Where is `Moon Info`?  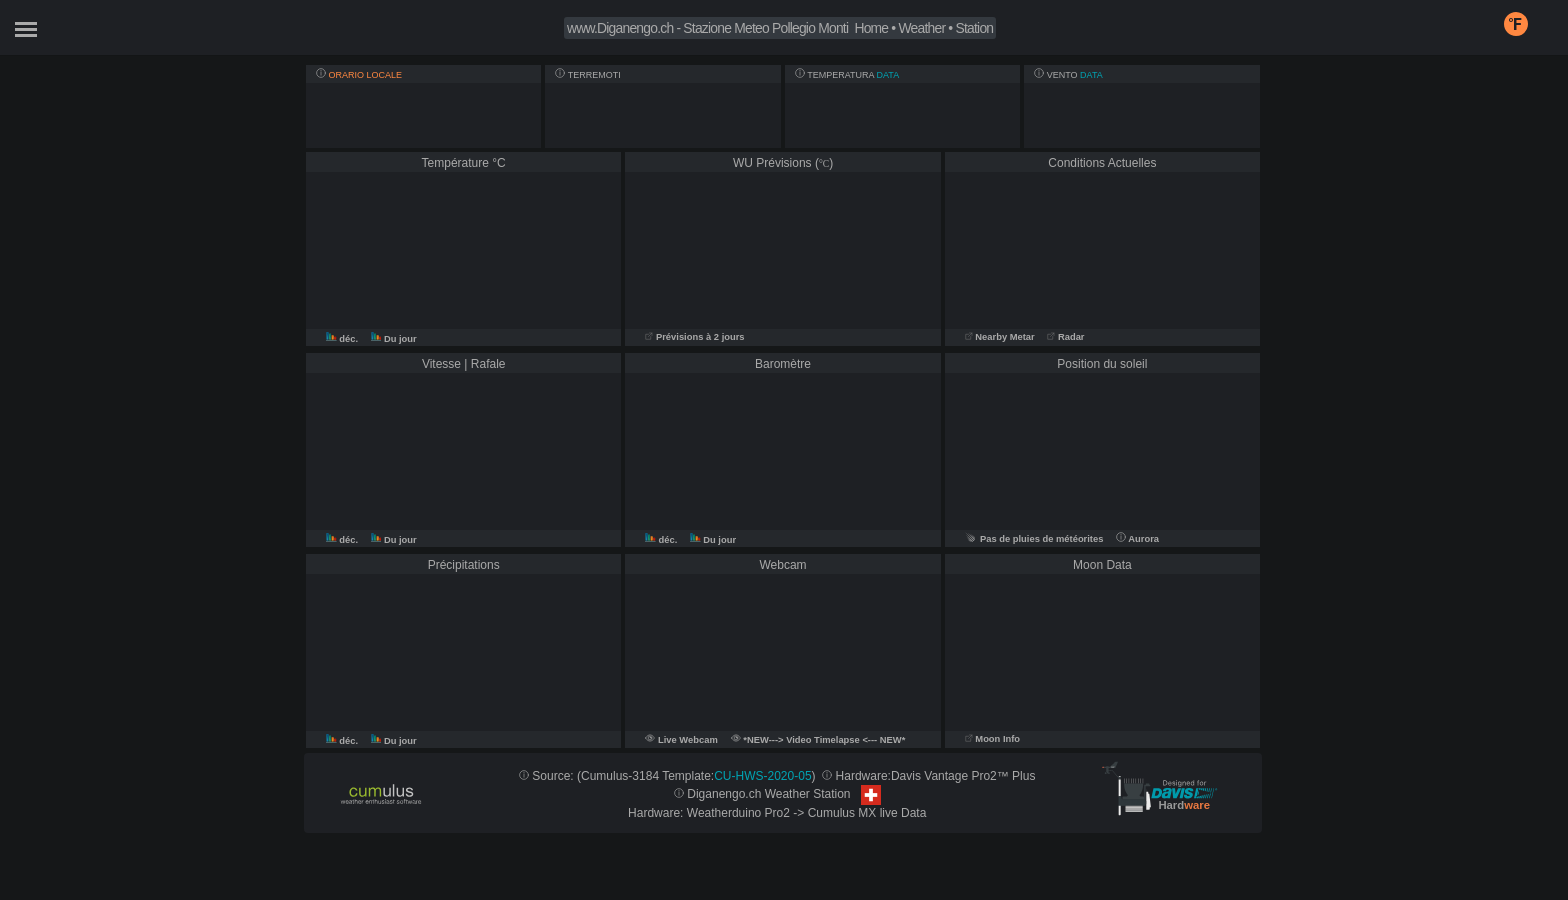
Moon Info is located at coordinates (992, 739).